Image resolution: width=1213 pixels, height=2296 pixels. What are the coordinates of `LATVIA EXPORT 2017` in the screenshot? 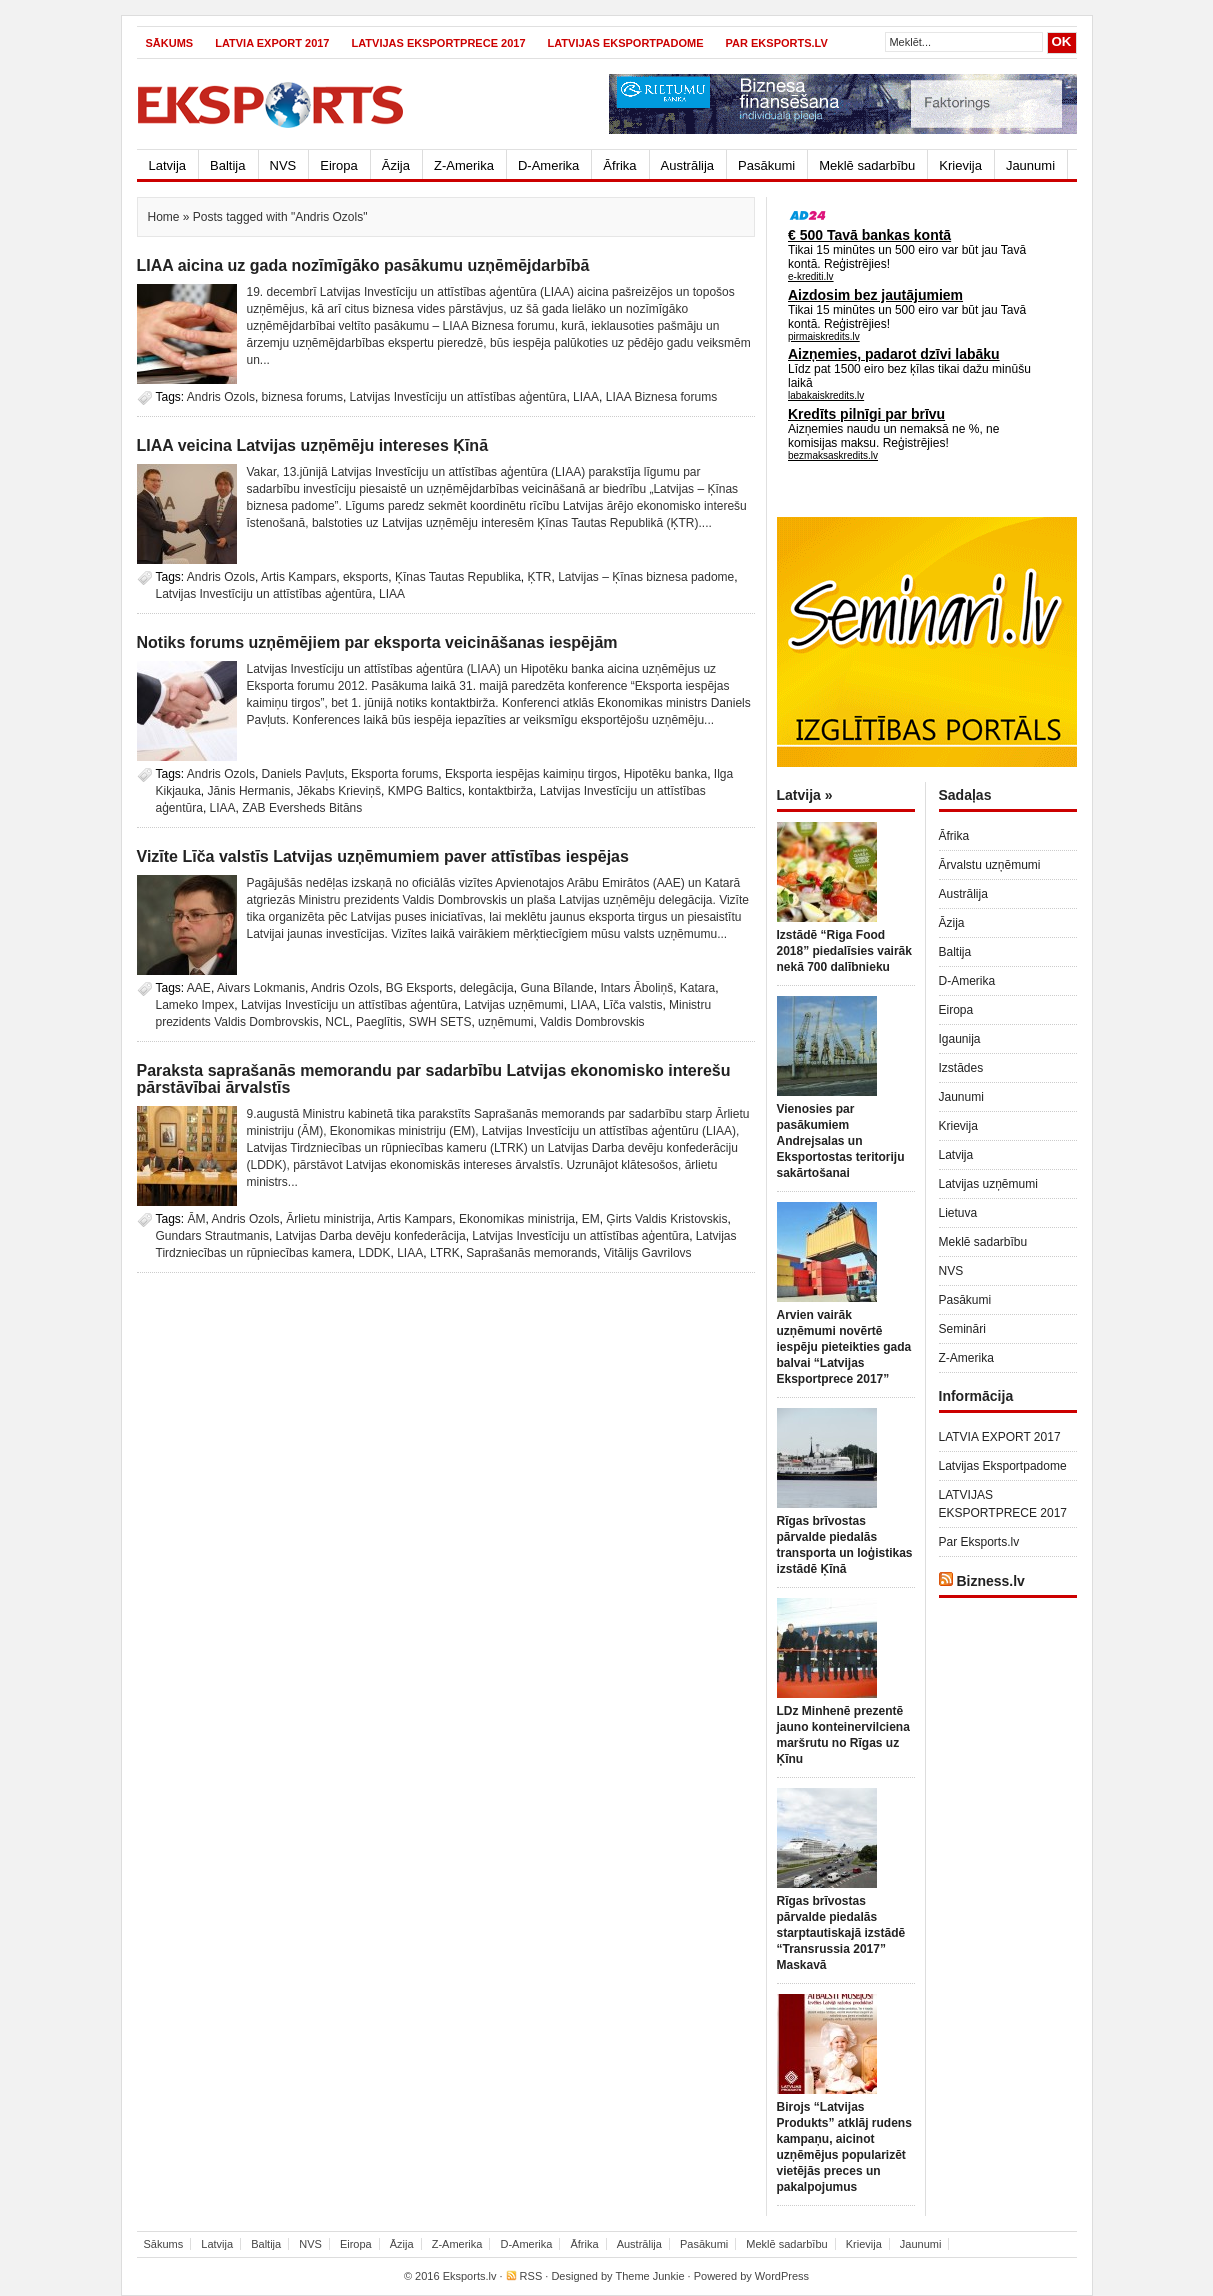 It's located at (272, 43).